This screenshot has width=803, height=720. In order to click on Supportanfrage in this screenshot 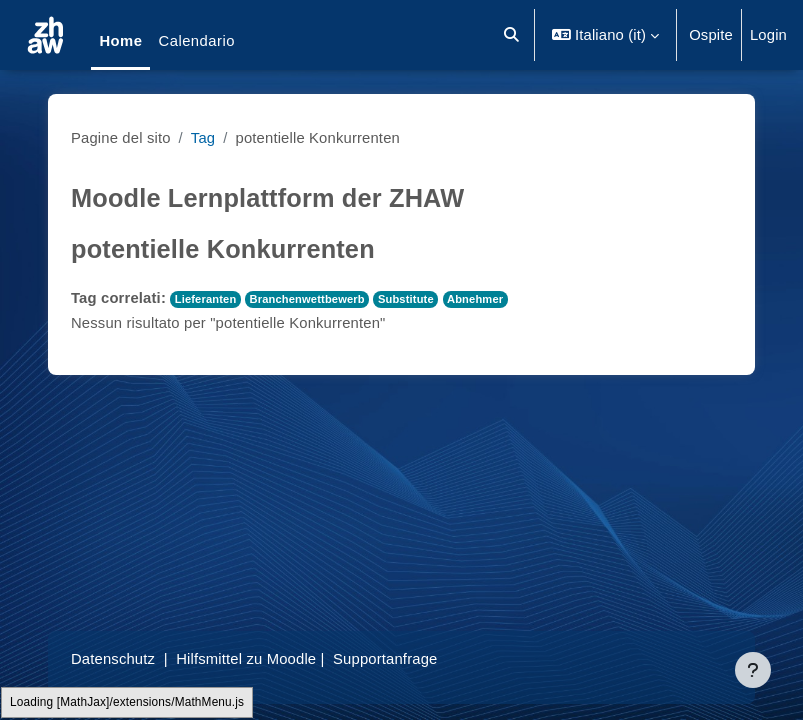, I will do `click(385, 659)`.